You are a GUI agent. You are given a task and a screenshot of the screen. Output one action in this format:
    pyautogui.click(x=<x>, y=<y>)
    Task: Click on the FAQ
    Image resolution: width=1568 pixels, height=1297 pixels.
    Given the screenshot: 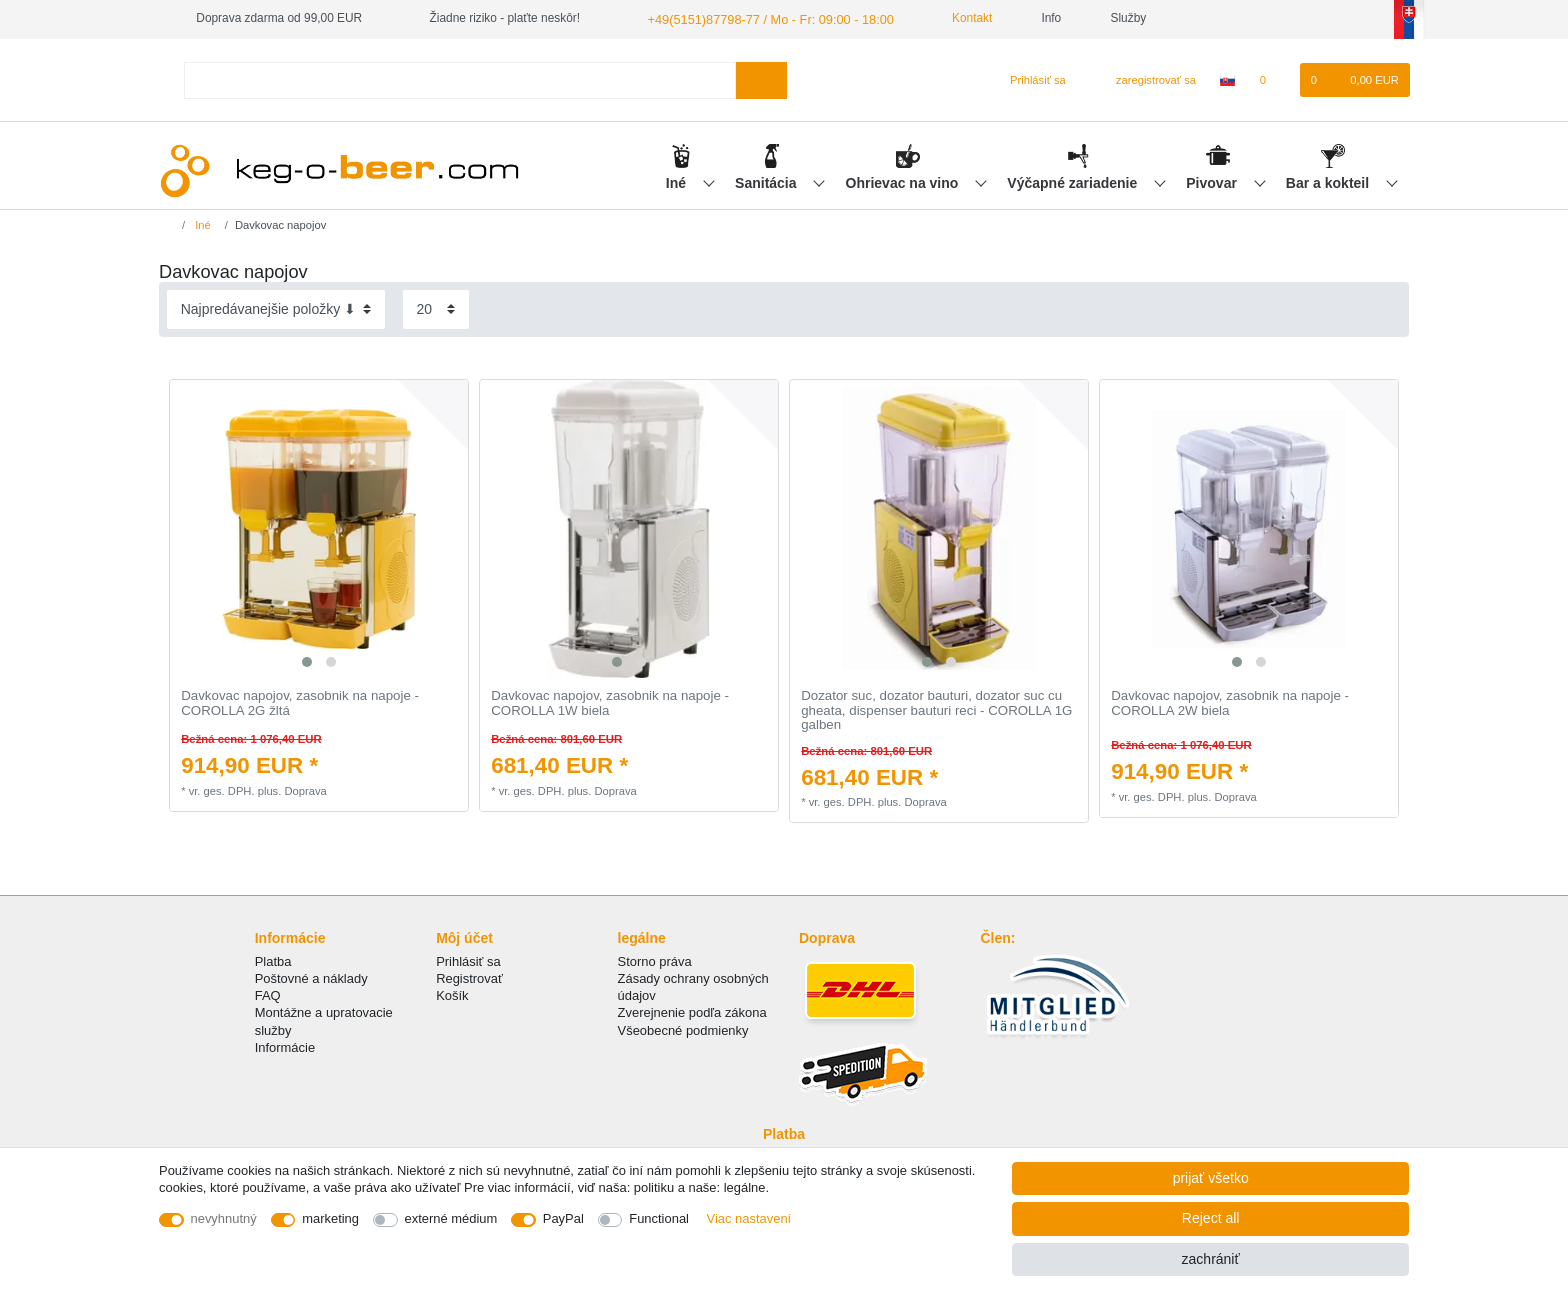 What is the action you would take?
    pyautogui.click(x=268, y=994)
    